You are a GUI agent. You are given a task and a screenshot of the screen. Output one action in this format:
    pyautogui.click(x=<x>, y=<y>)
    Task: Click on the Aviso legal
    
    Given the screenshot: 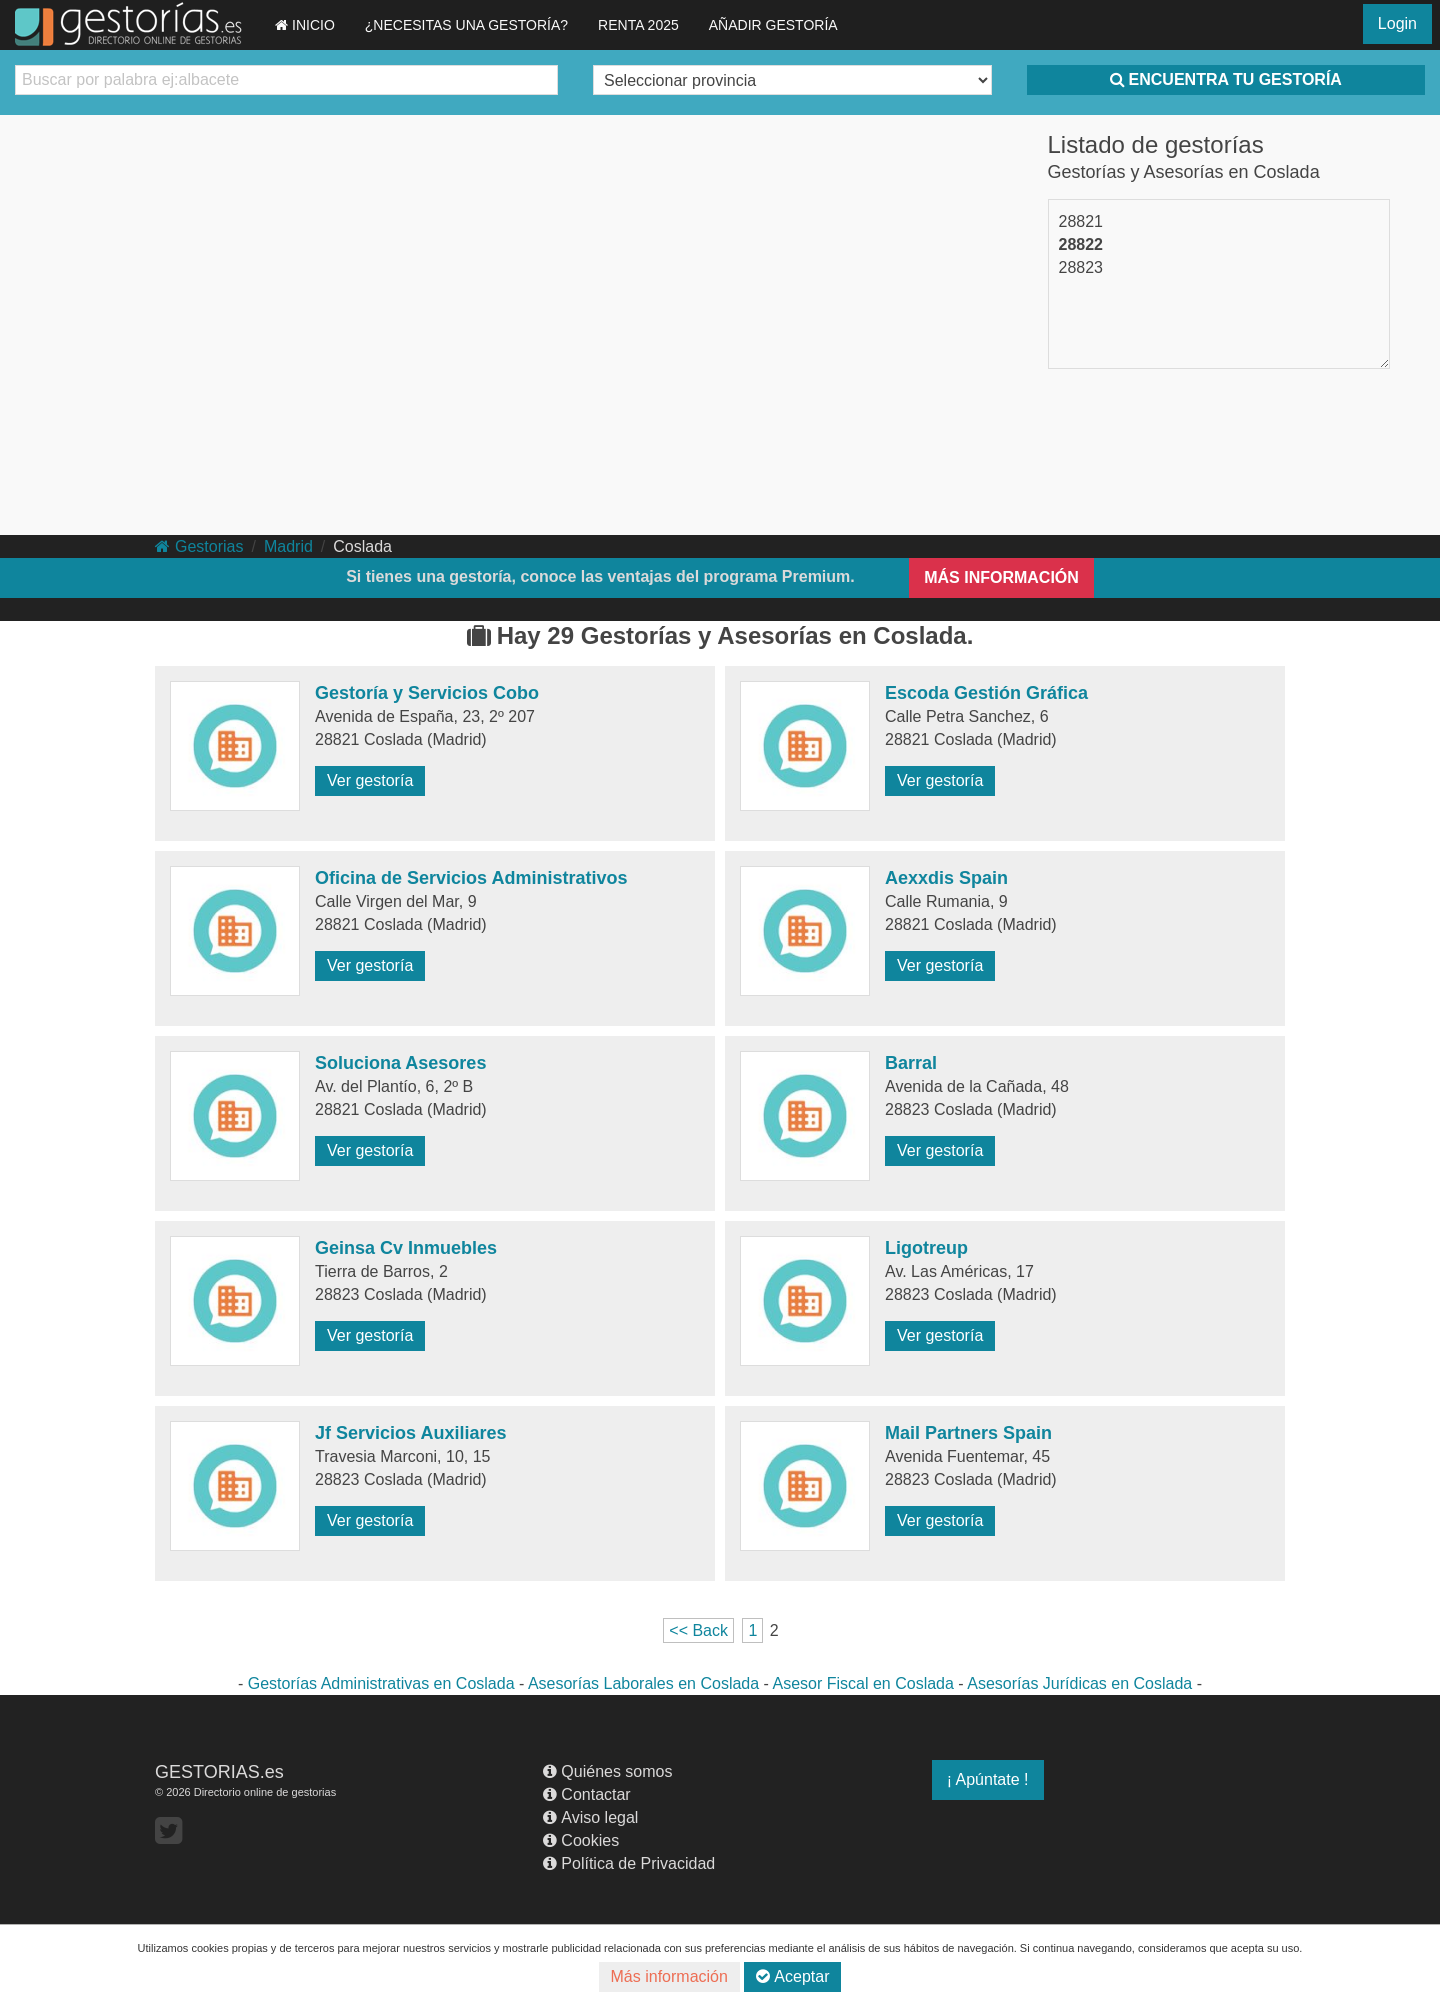 What is the action you would take?
    pyautogui.click(x=590, y=1817)
    